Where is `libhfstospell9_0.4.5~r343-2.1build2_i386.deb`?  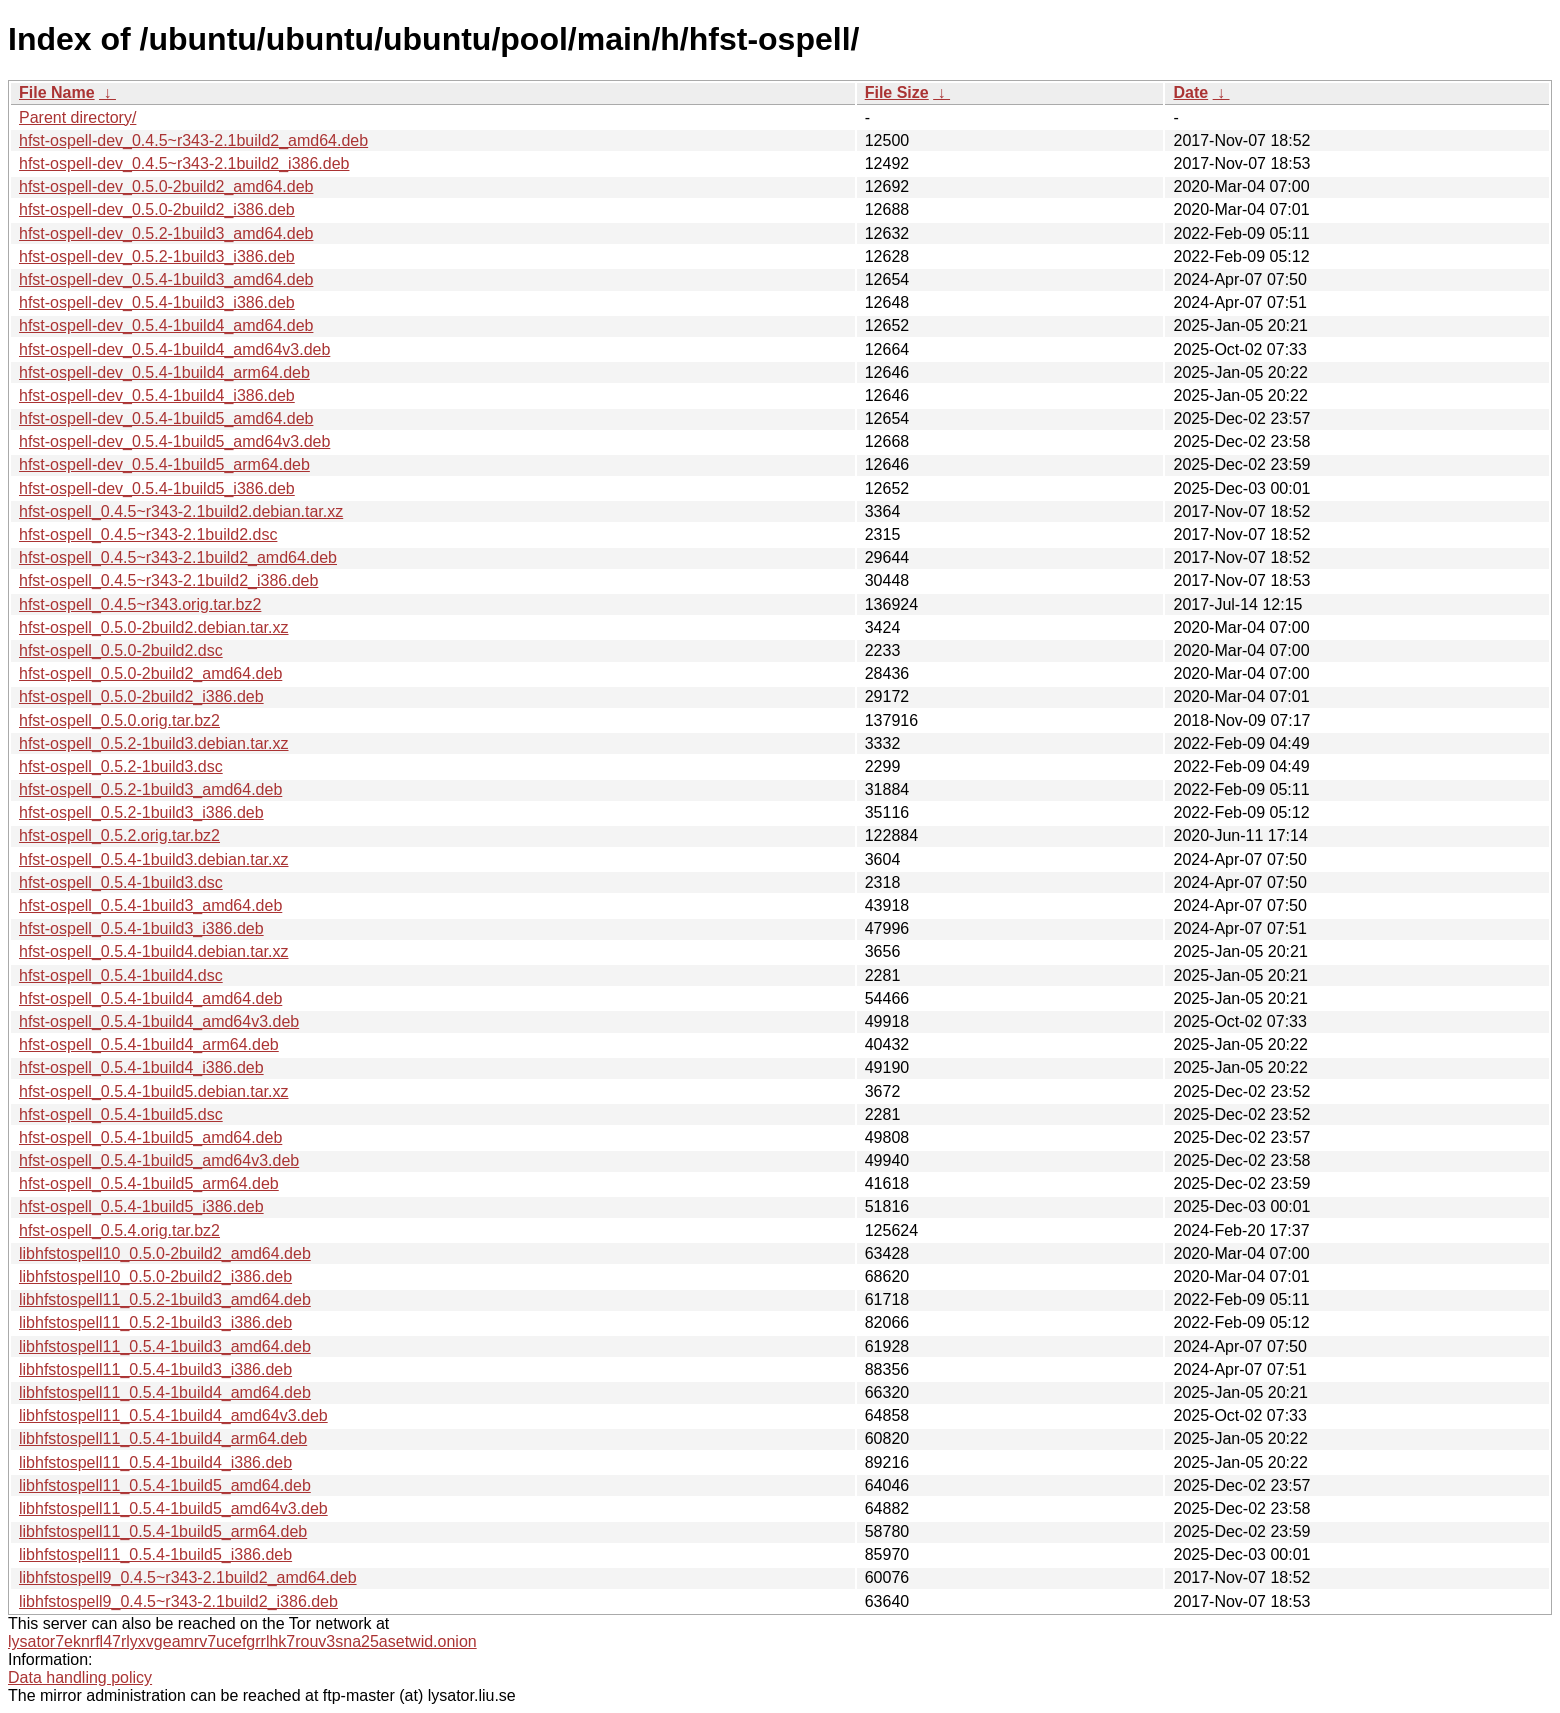 libhfstospell9_0.4.5~r343-2.1build2_i386.deb is located at coordinates (178, 1601).